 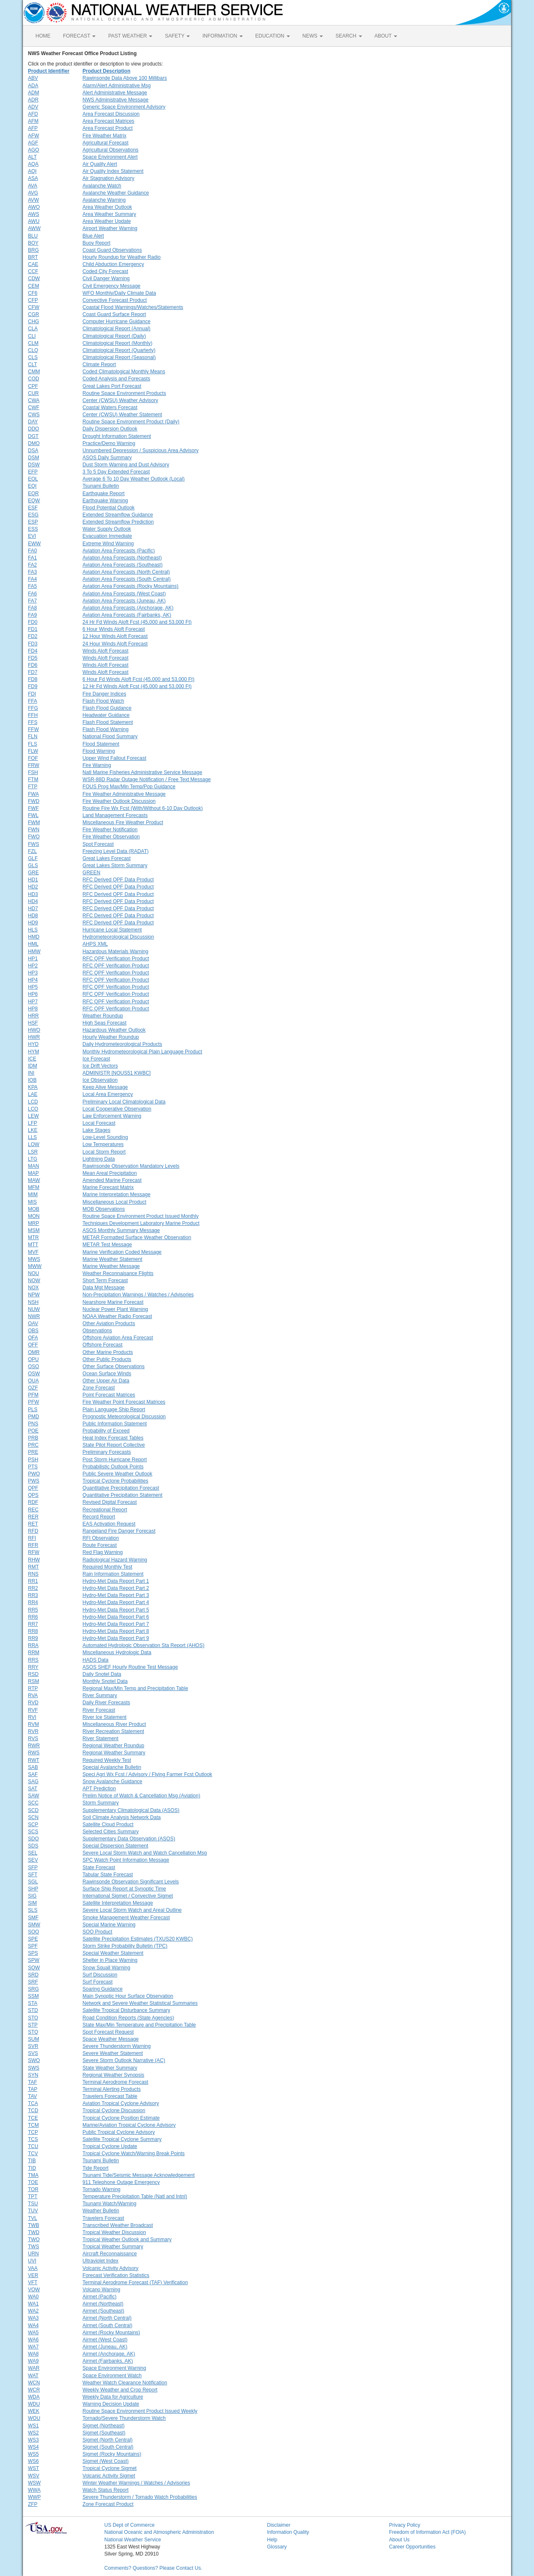 What do you see at coordinates (100, 1975) in the screenshot?
I see `Surf Discussion` at bounding box center [100, 1975].